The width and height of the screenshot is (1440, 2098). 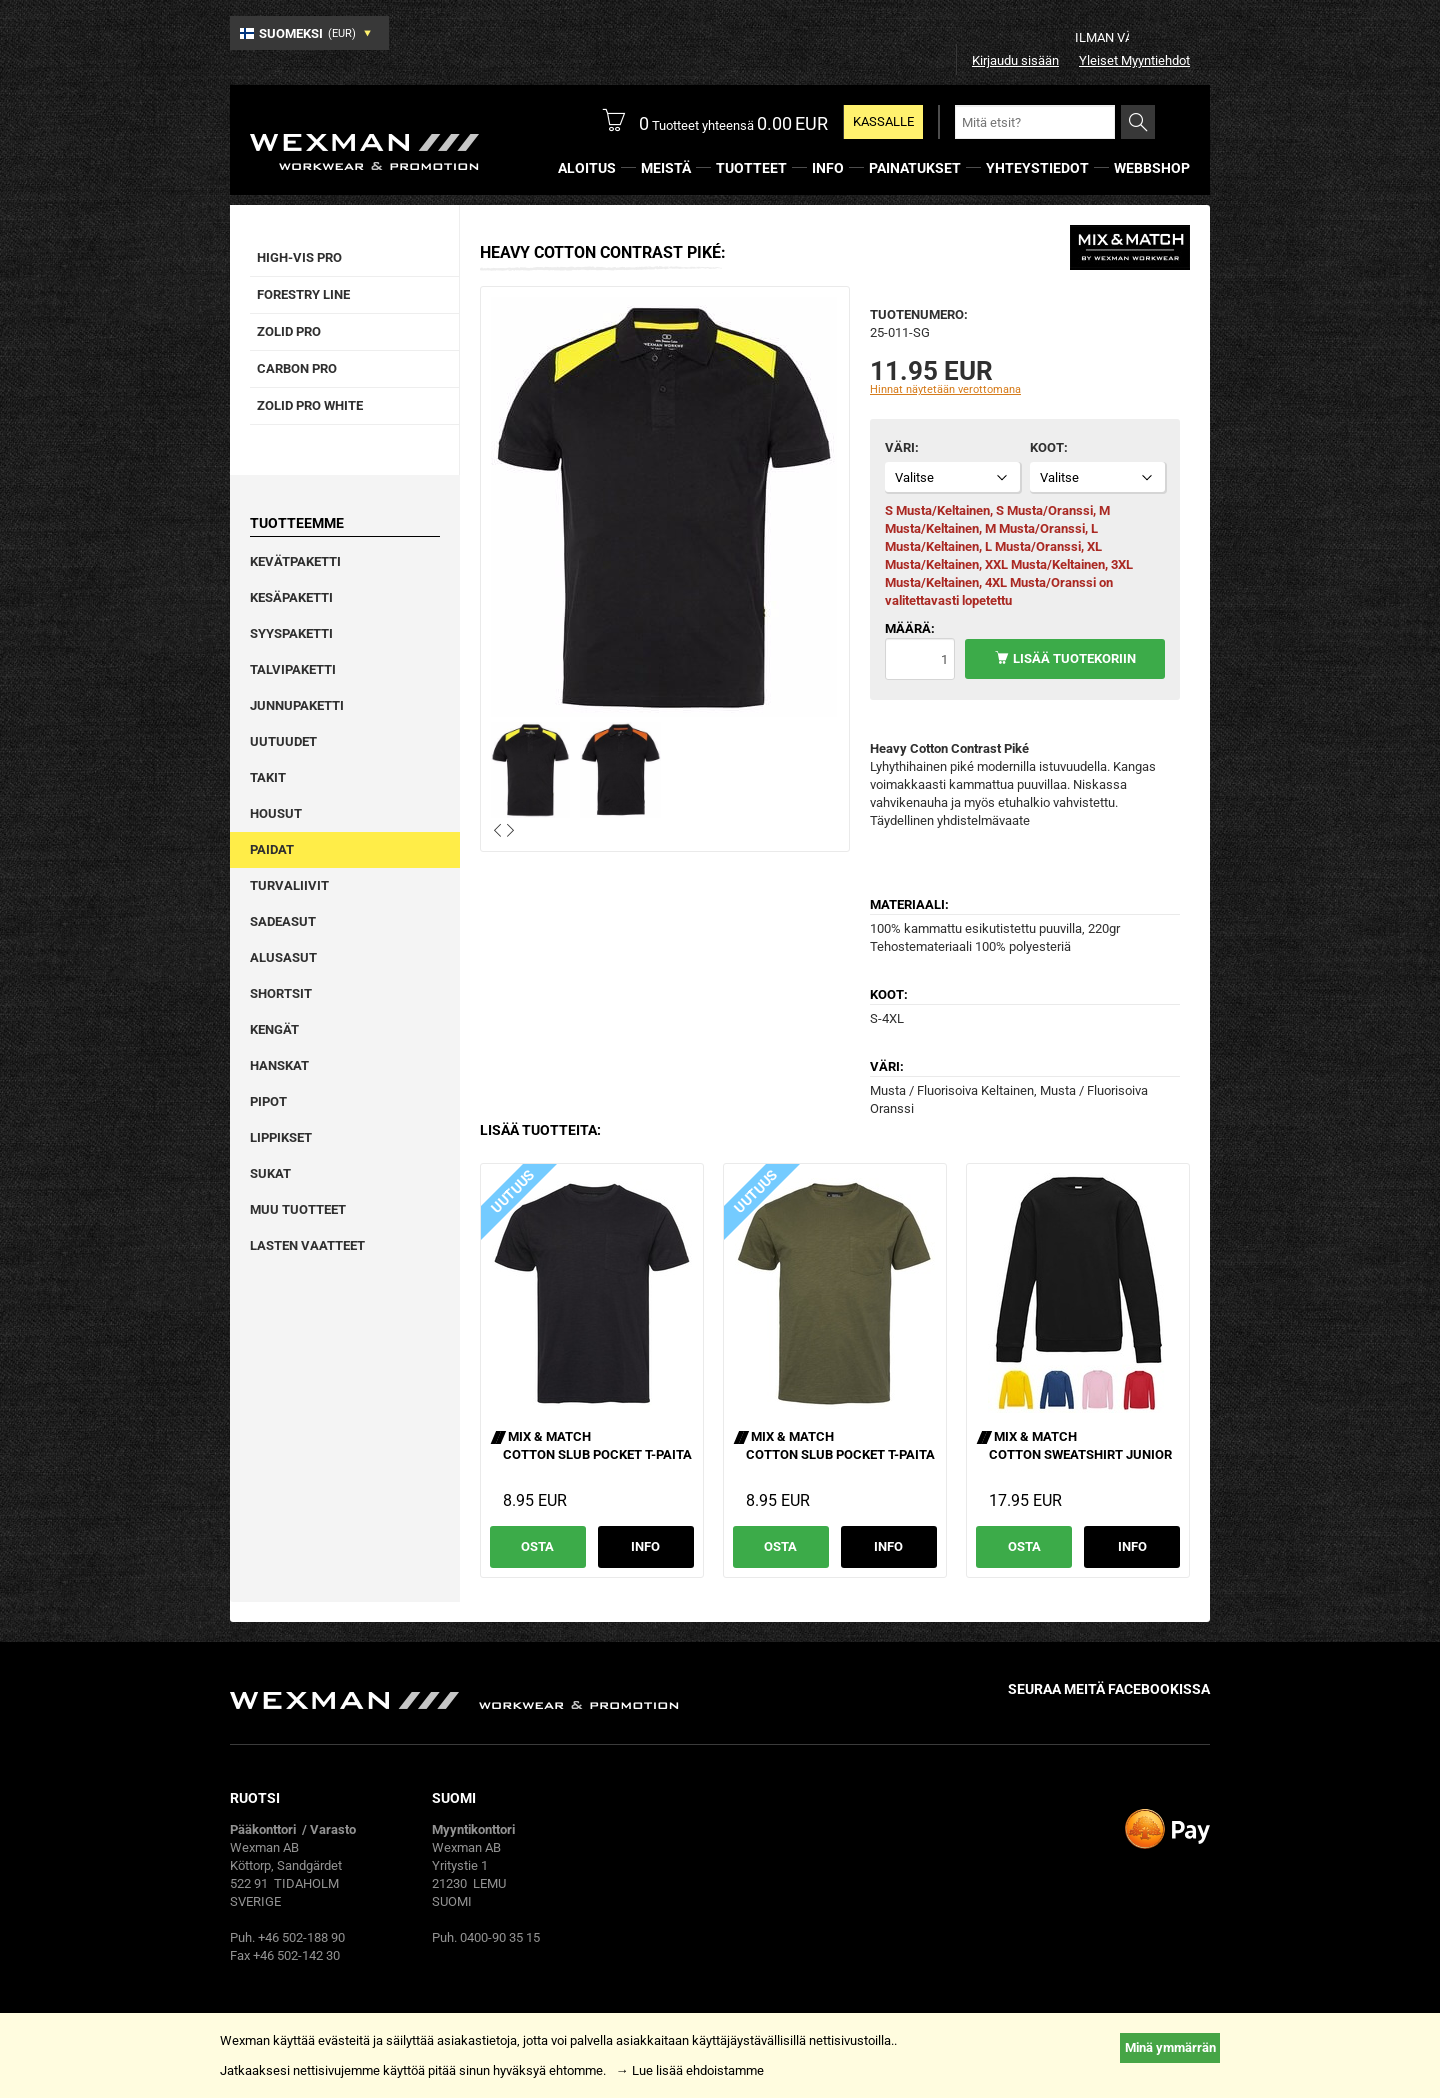 I want to click on Muu tuotteet, so click(x=298, y=1209).